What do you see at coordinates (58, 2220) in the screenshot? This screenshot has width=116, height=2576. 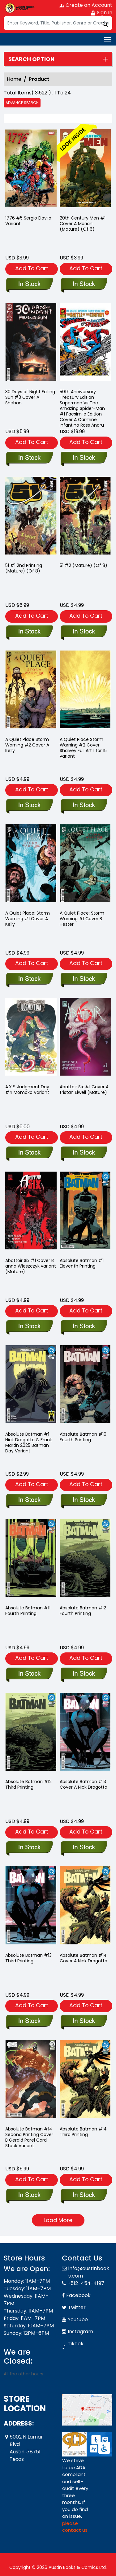 I see `Load More` at bounding box center [58, 2220].